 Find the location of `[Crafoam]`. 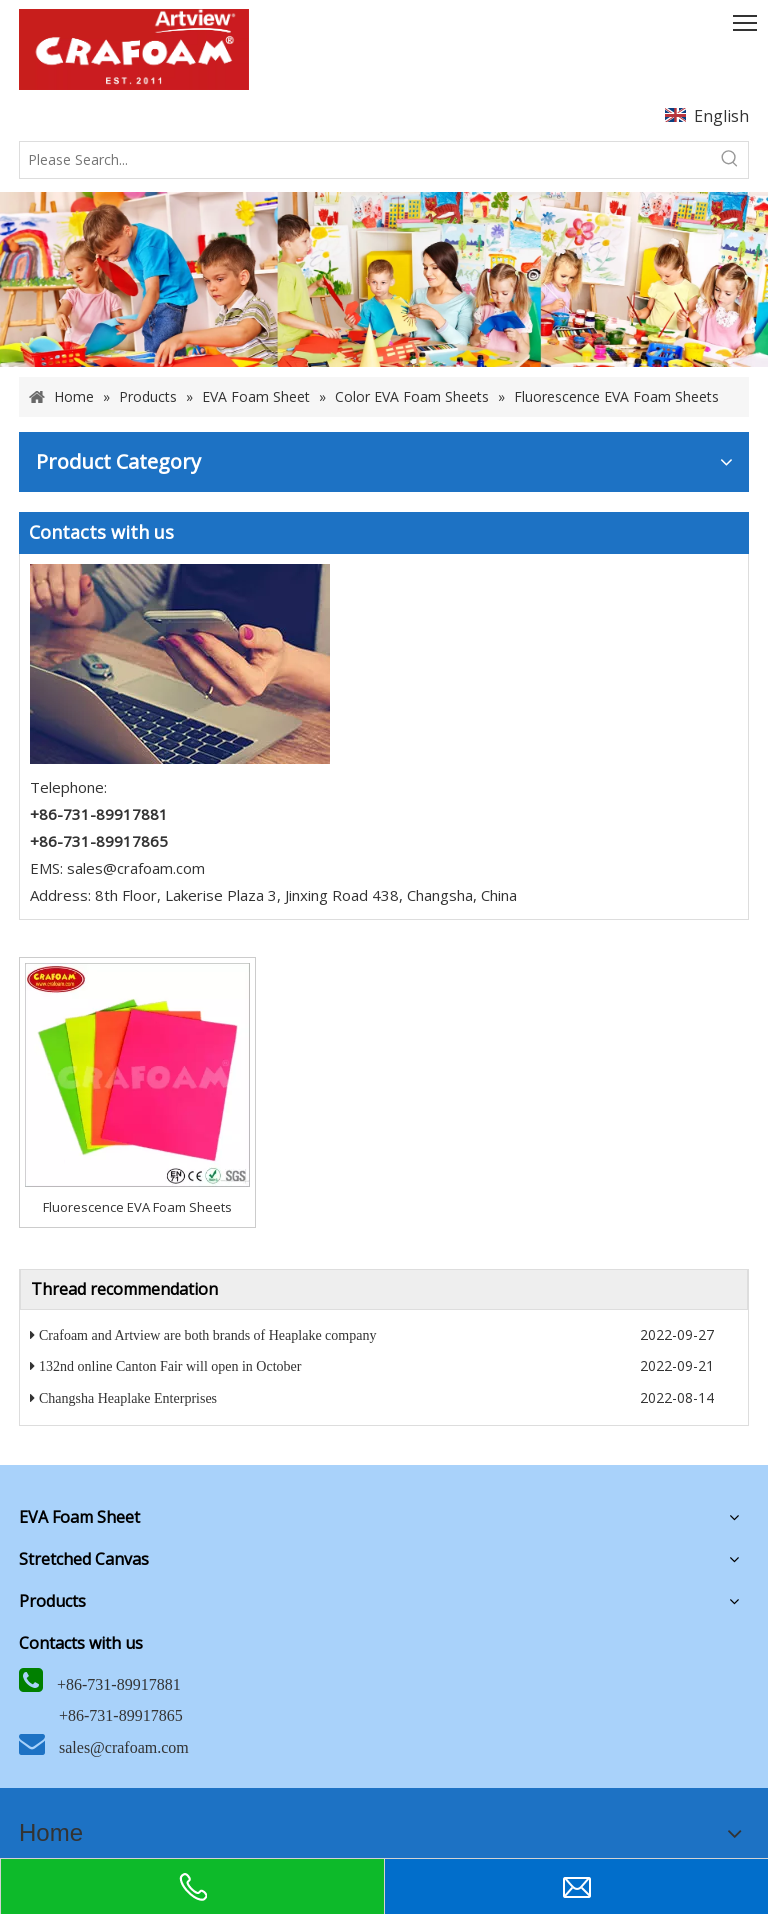

[Crafoam] is located at coordinates (134, 49).